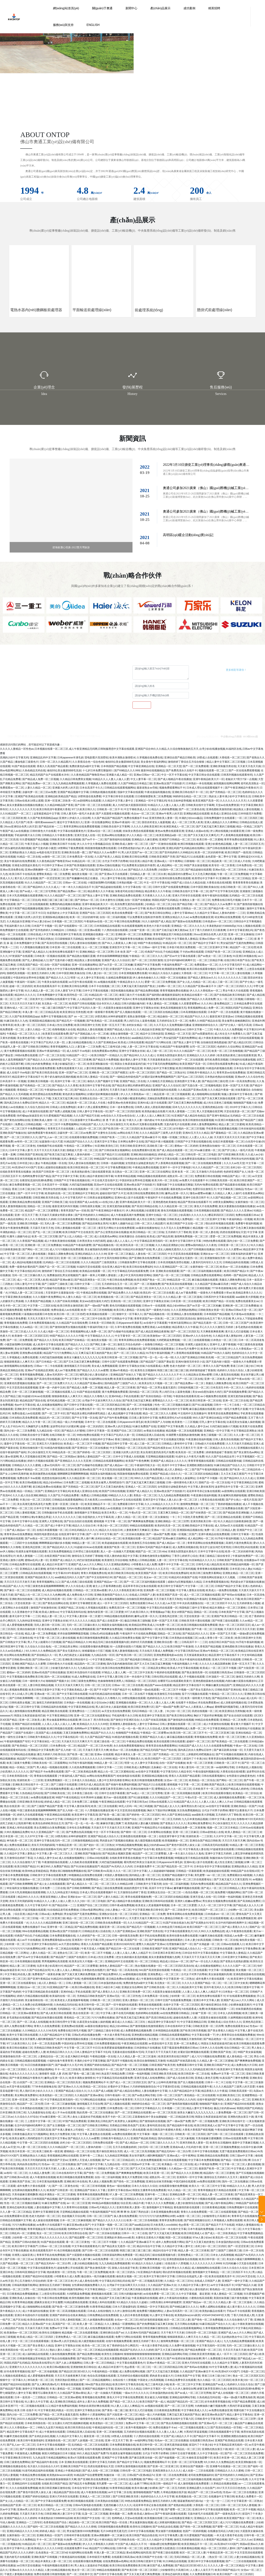  What do you see at coordinates (213, 946) in the screenshot?
I see `一区二区三区亚洲中文字幕` at bounding box center [213, 946].